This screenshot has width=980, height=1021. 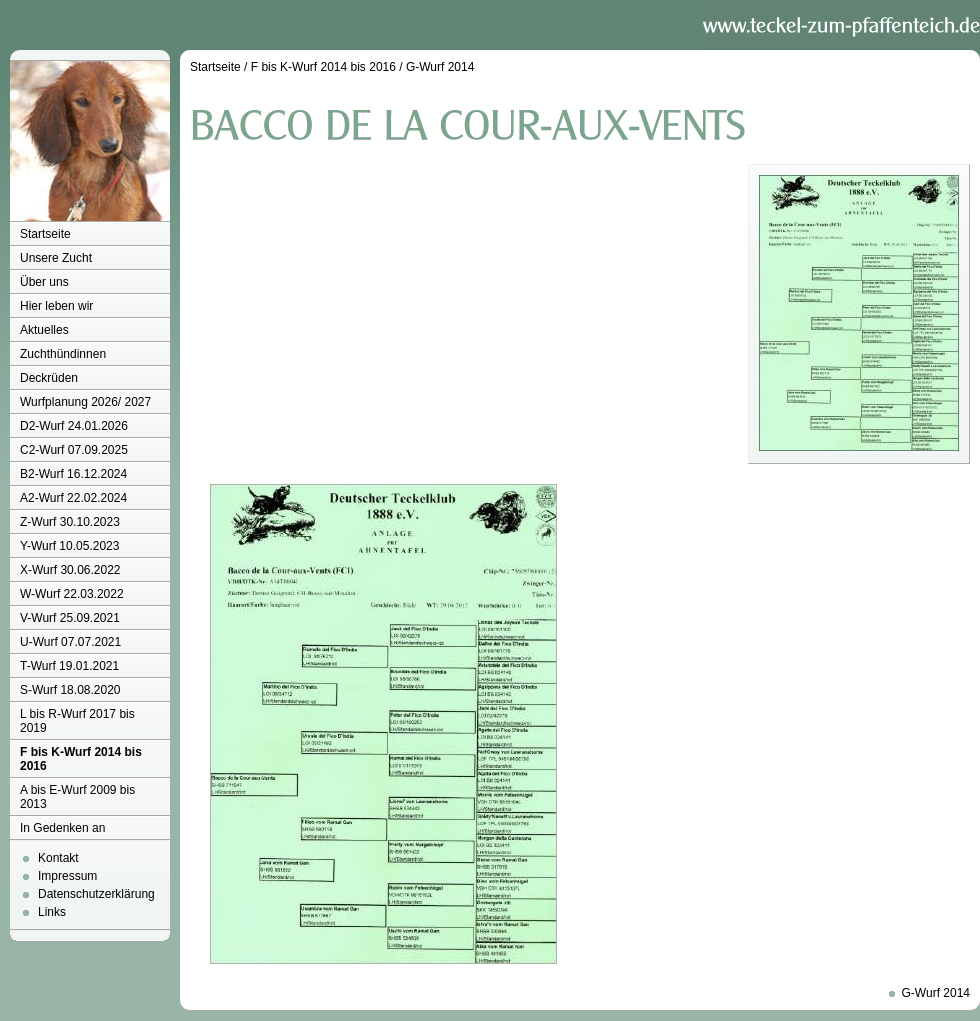 I want to click on Datenschutzerklärung, so click(x=96, y=894).